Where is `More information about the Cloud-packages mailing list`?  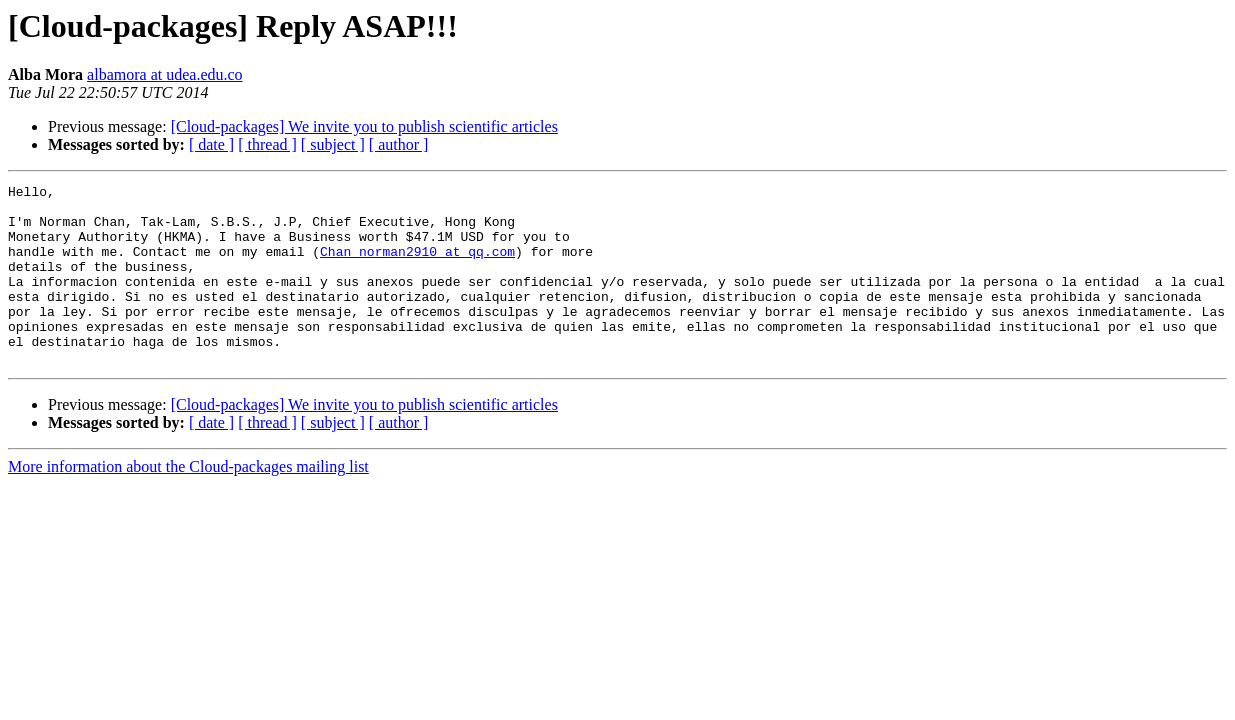 More information about the Cloud-packages mailing list is located at coordinates (188, 502).